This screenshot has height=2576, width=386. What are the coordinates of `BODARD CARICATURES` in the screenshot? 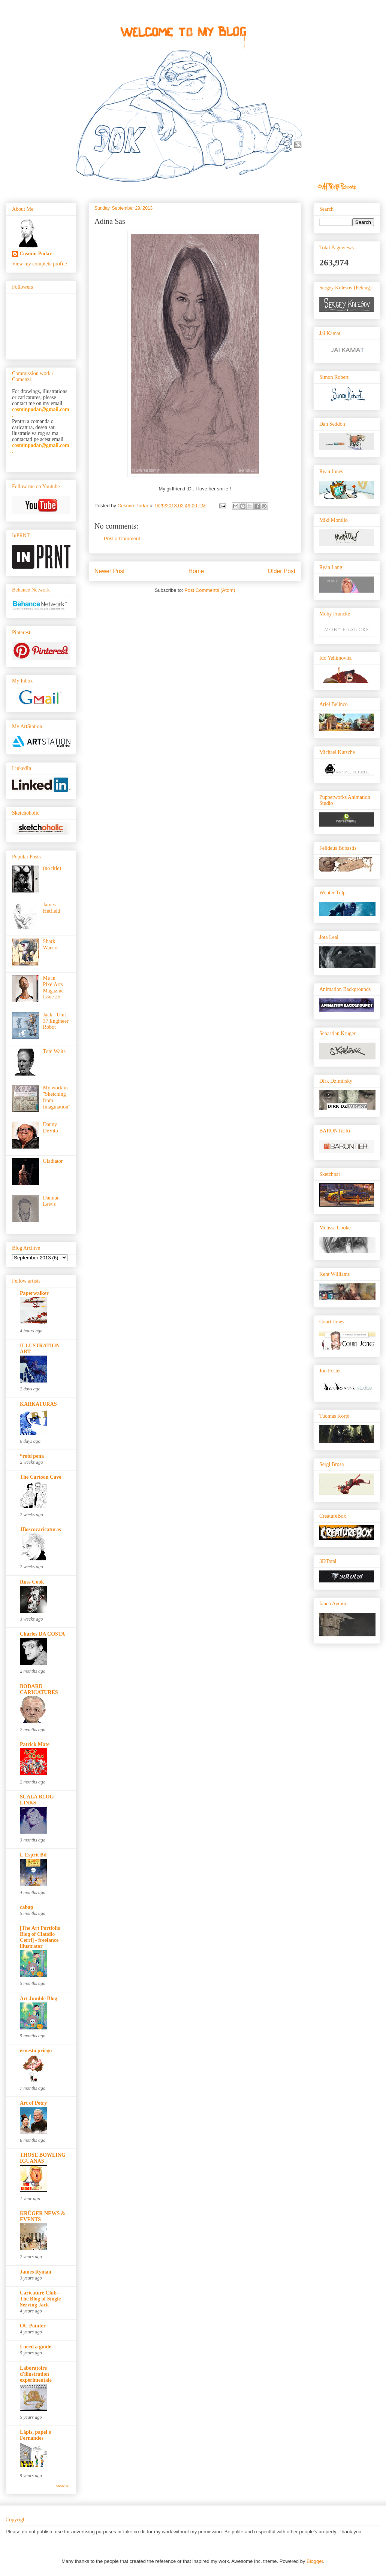 It's located at (39, 1689).